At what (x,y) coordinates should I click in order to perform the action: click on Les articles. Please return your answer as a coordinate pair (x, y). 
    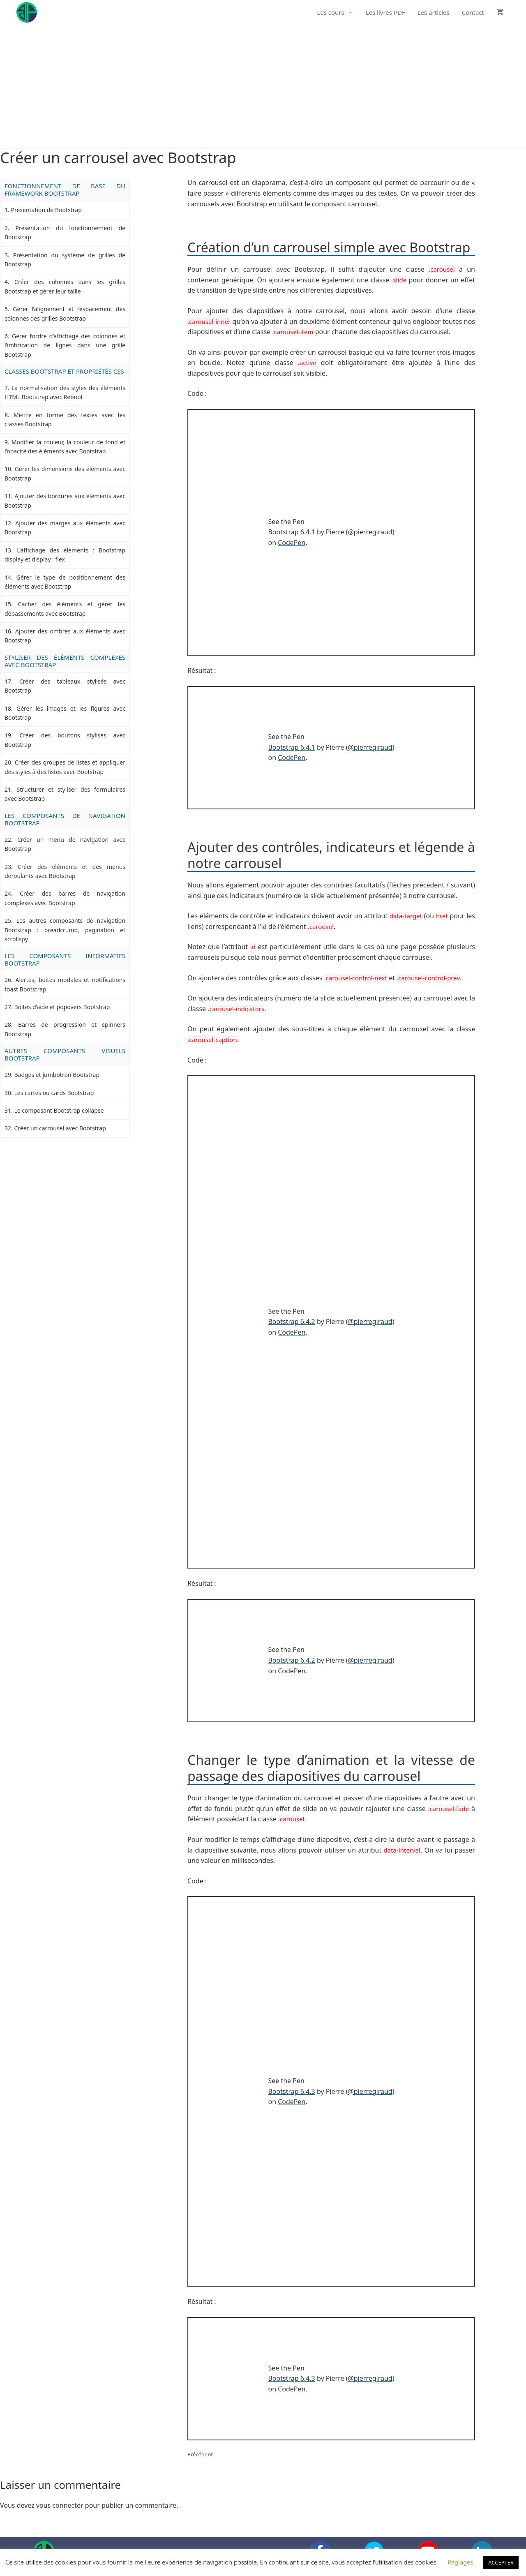
    Looking at the image, I should click on (434, 12).